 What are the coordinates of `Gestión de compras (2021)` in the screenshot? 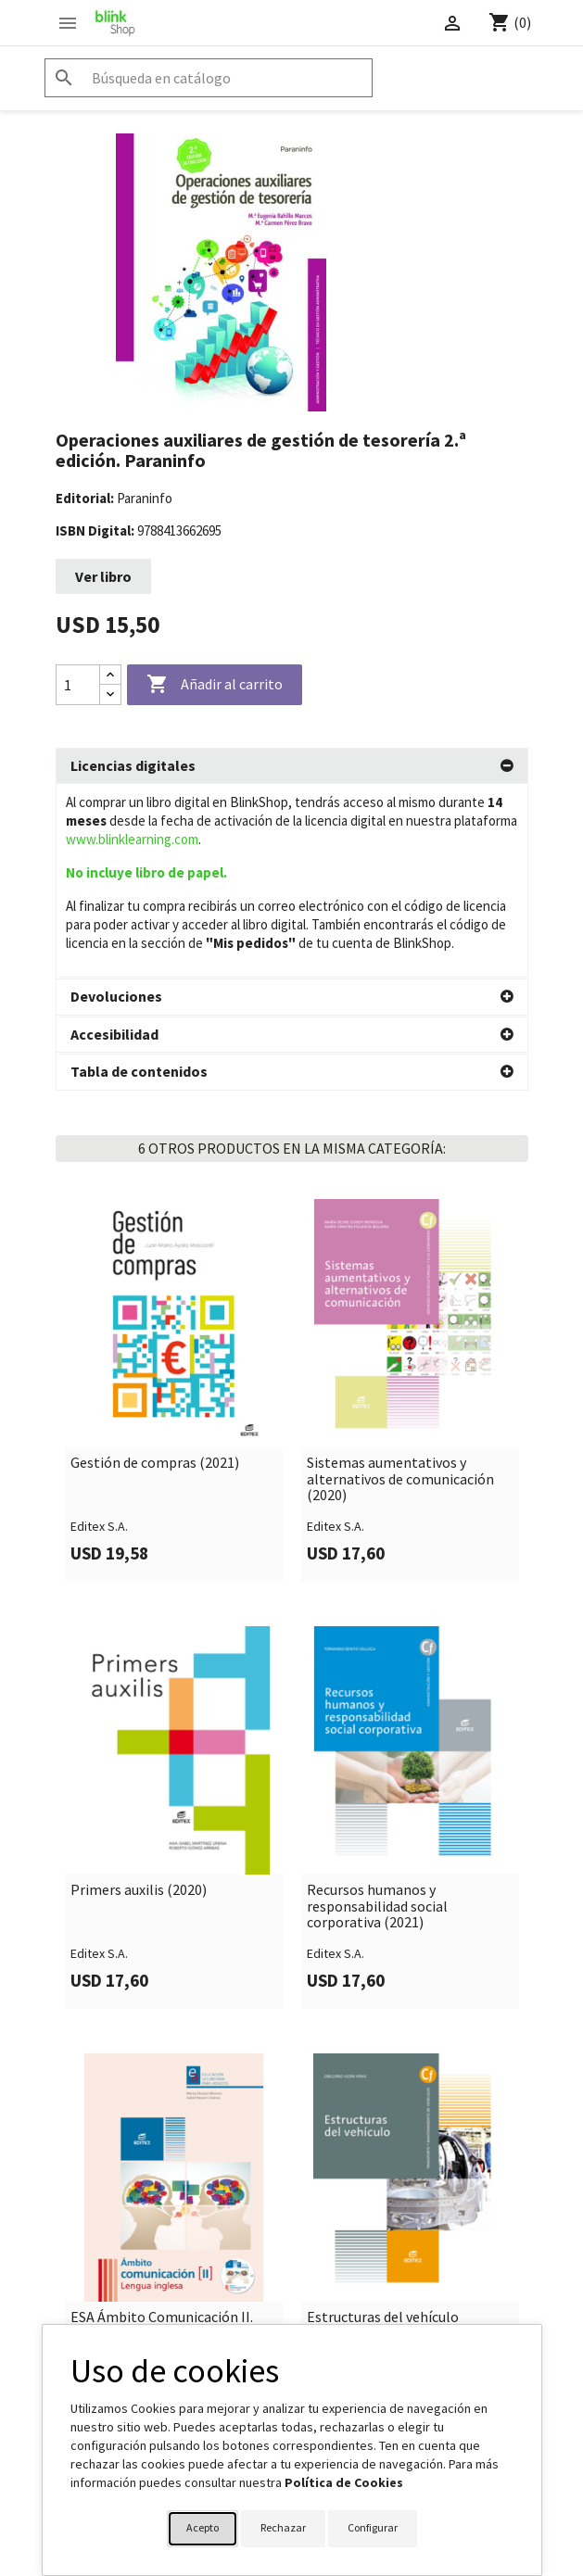 It's located at (154, 1269).